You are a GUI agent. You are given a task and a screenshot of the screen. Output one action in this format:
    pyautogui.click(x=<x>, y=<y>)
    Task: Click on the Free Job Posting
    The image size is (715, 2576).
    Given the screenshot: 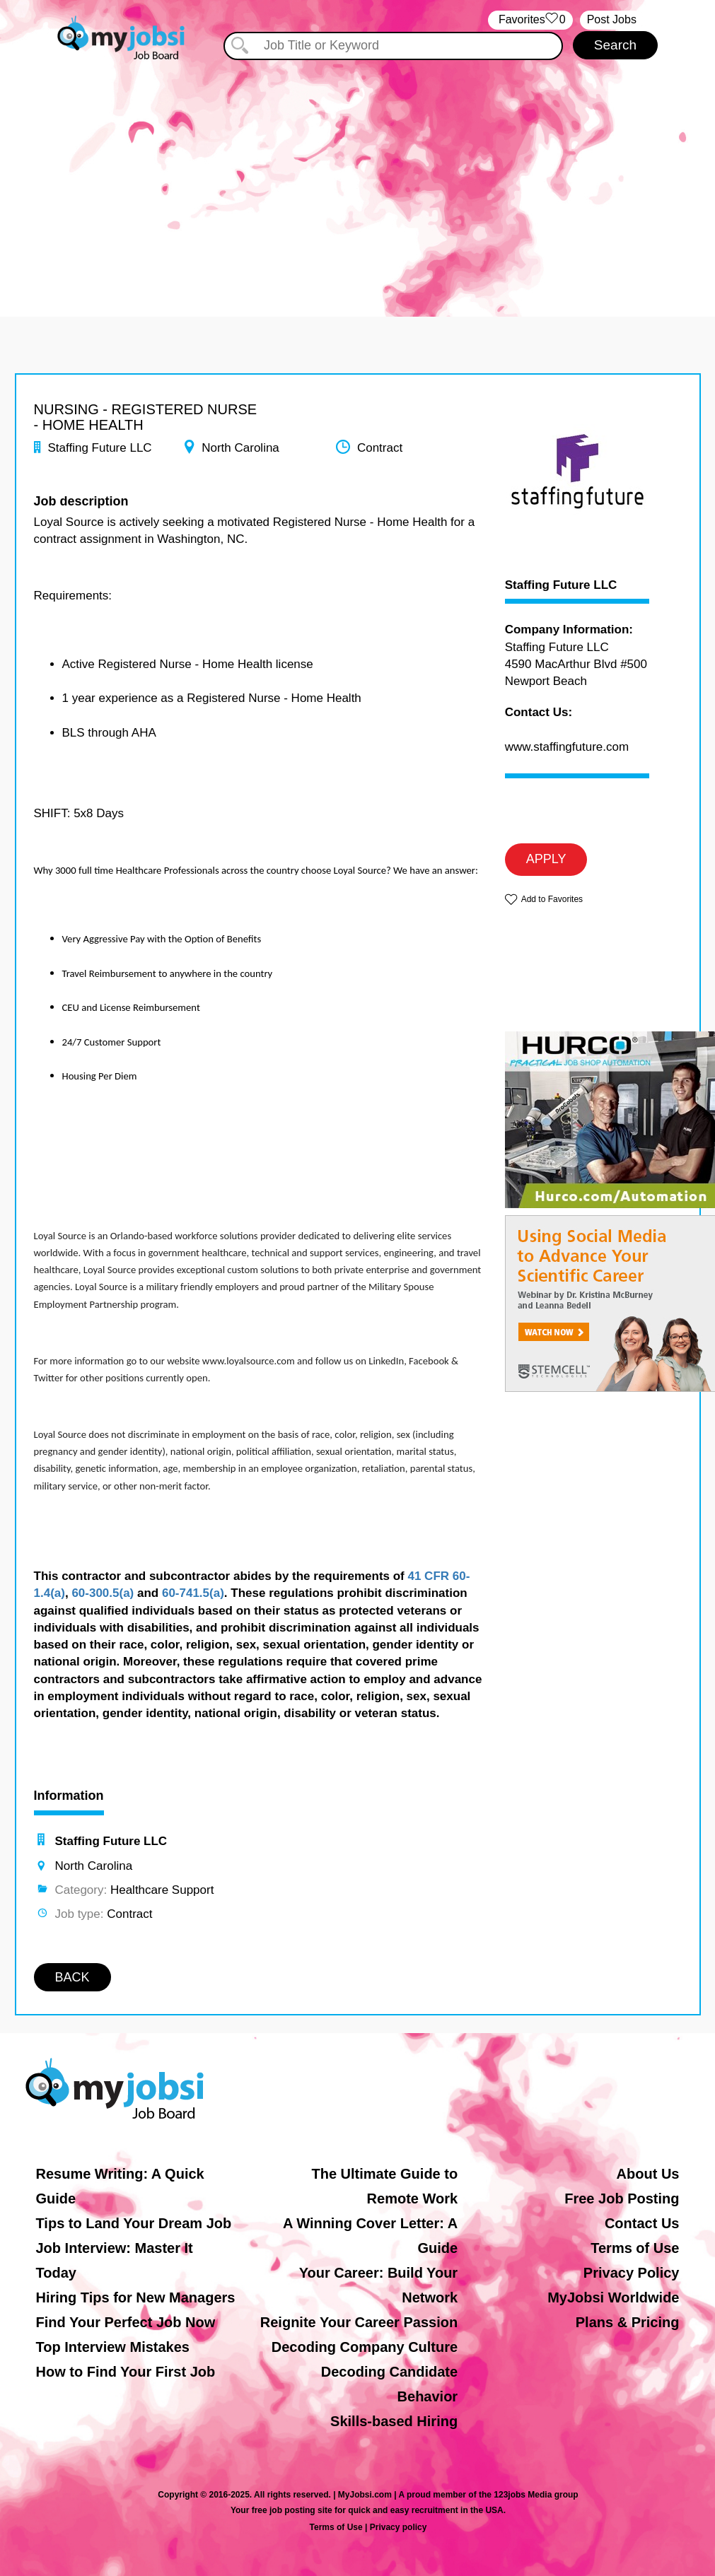 What is the action you would take?
    pyautogui.click(x=621, y=2198)
    